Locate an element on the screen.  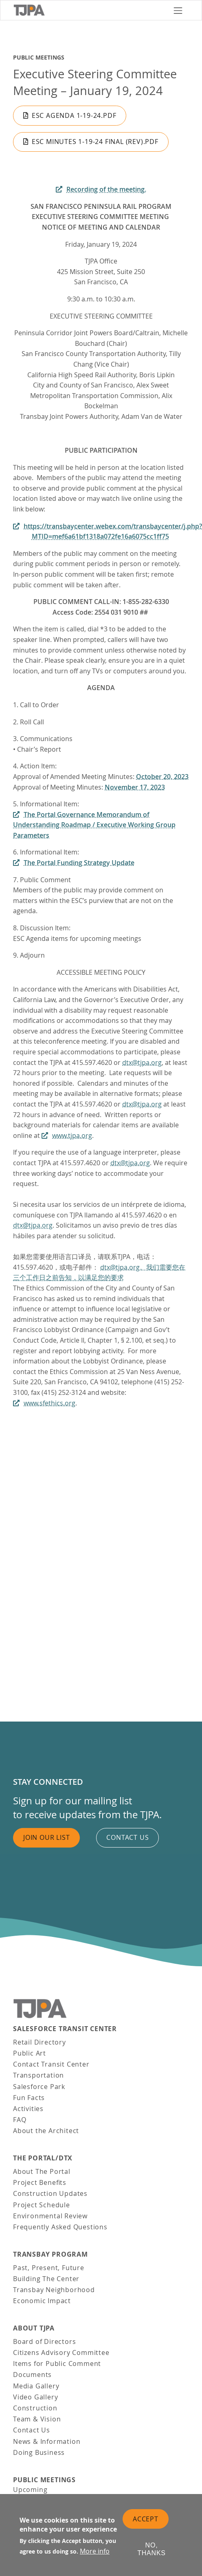
Transportation is located at coordinates (38, 2075).